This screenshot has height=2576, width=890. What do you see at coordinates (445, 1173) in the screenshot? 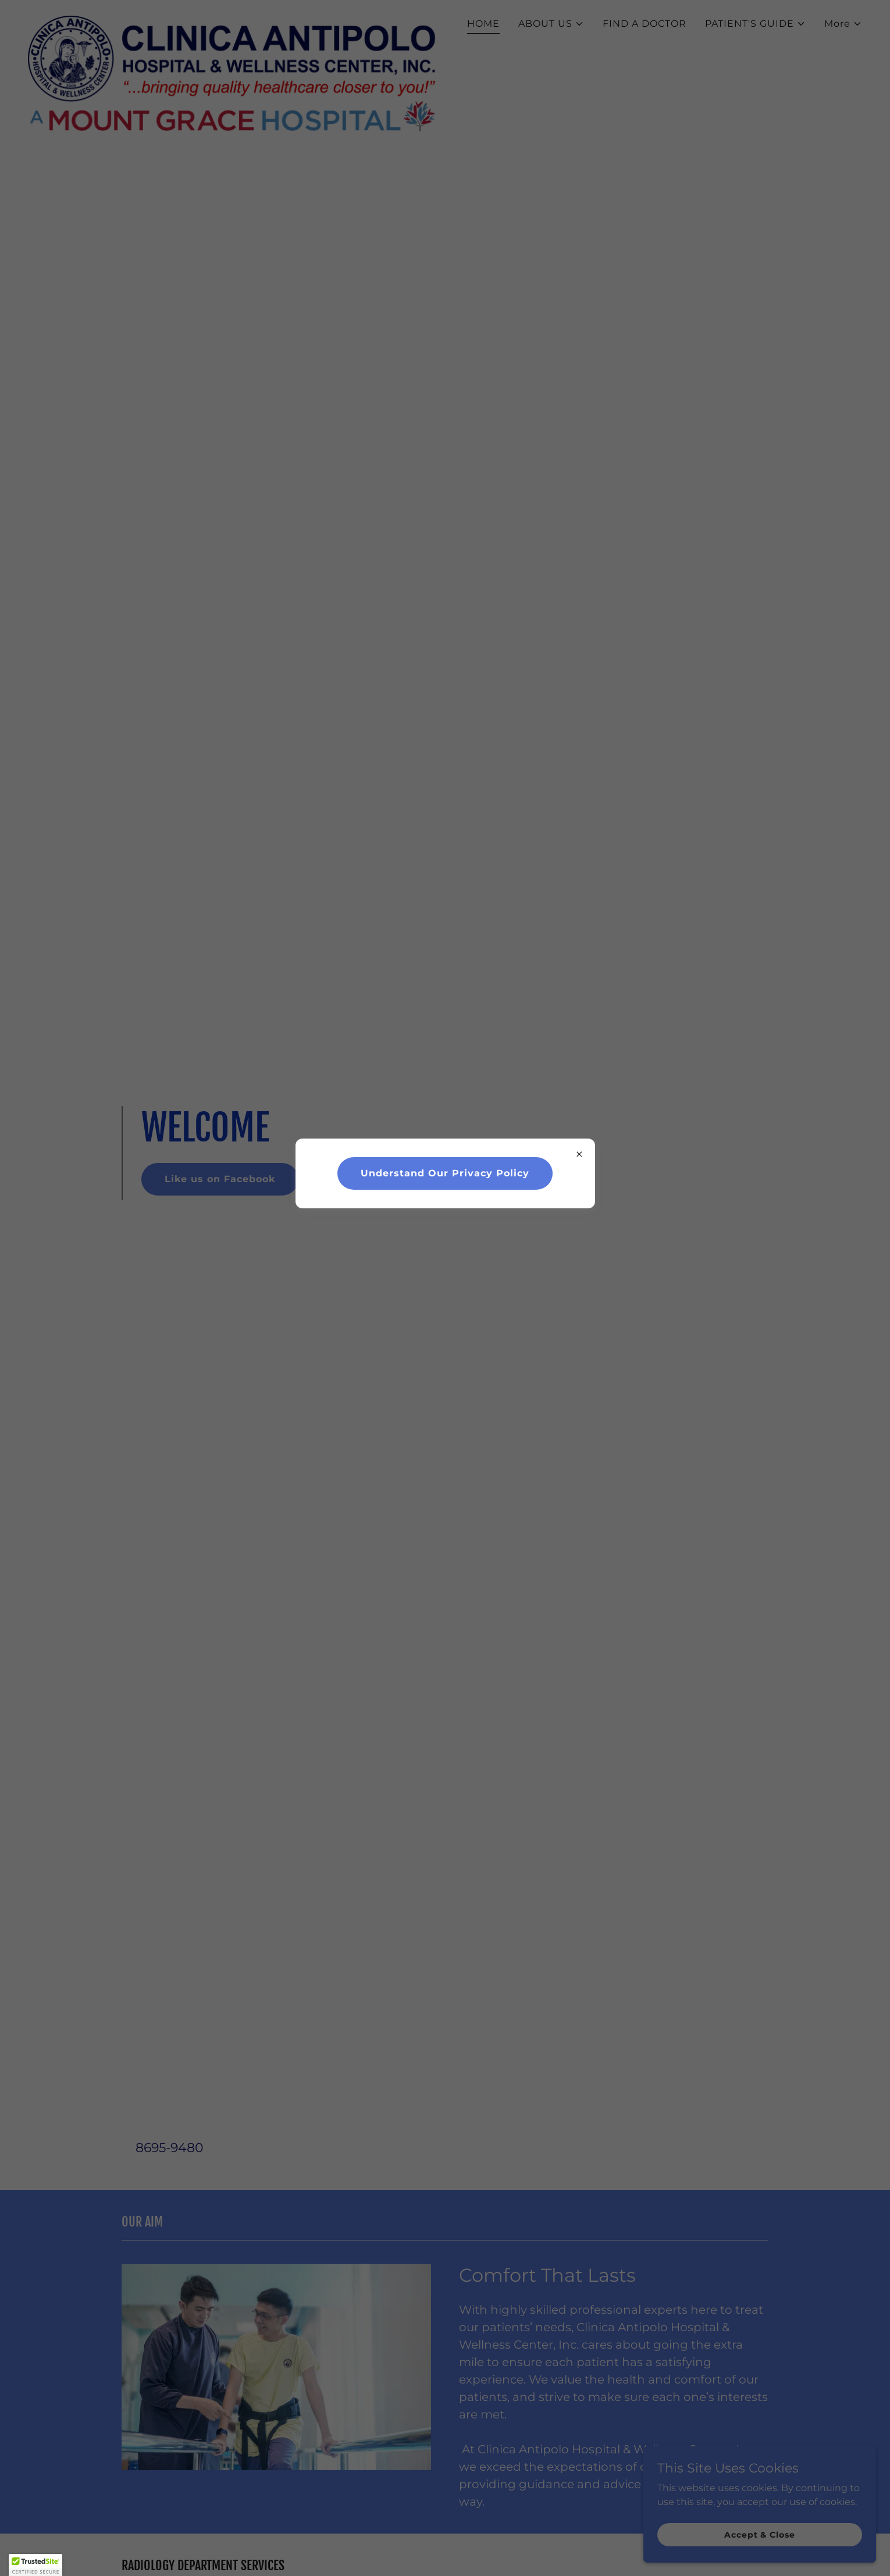
I see `Understand Our Privacy Policy` at bounding box center [445, 1173].